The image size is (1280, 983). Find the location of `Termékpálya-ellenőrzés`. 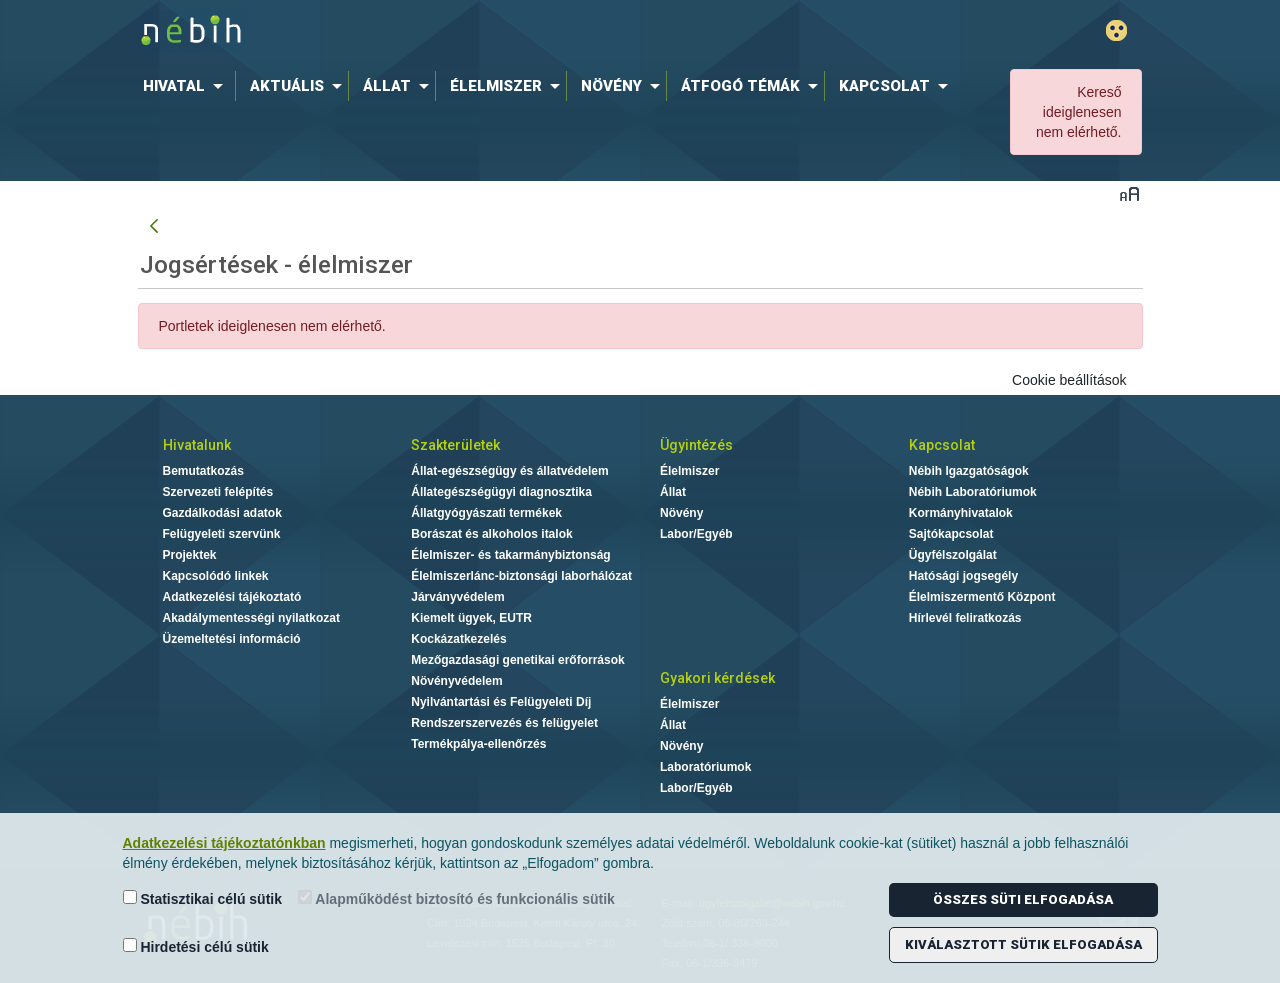

Termékpálya-ellenőrzés is located at coordinates (478, 744).